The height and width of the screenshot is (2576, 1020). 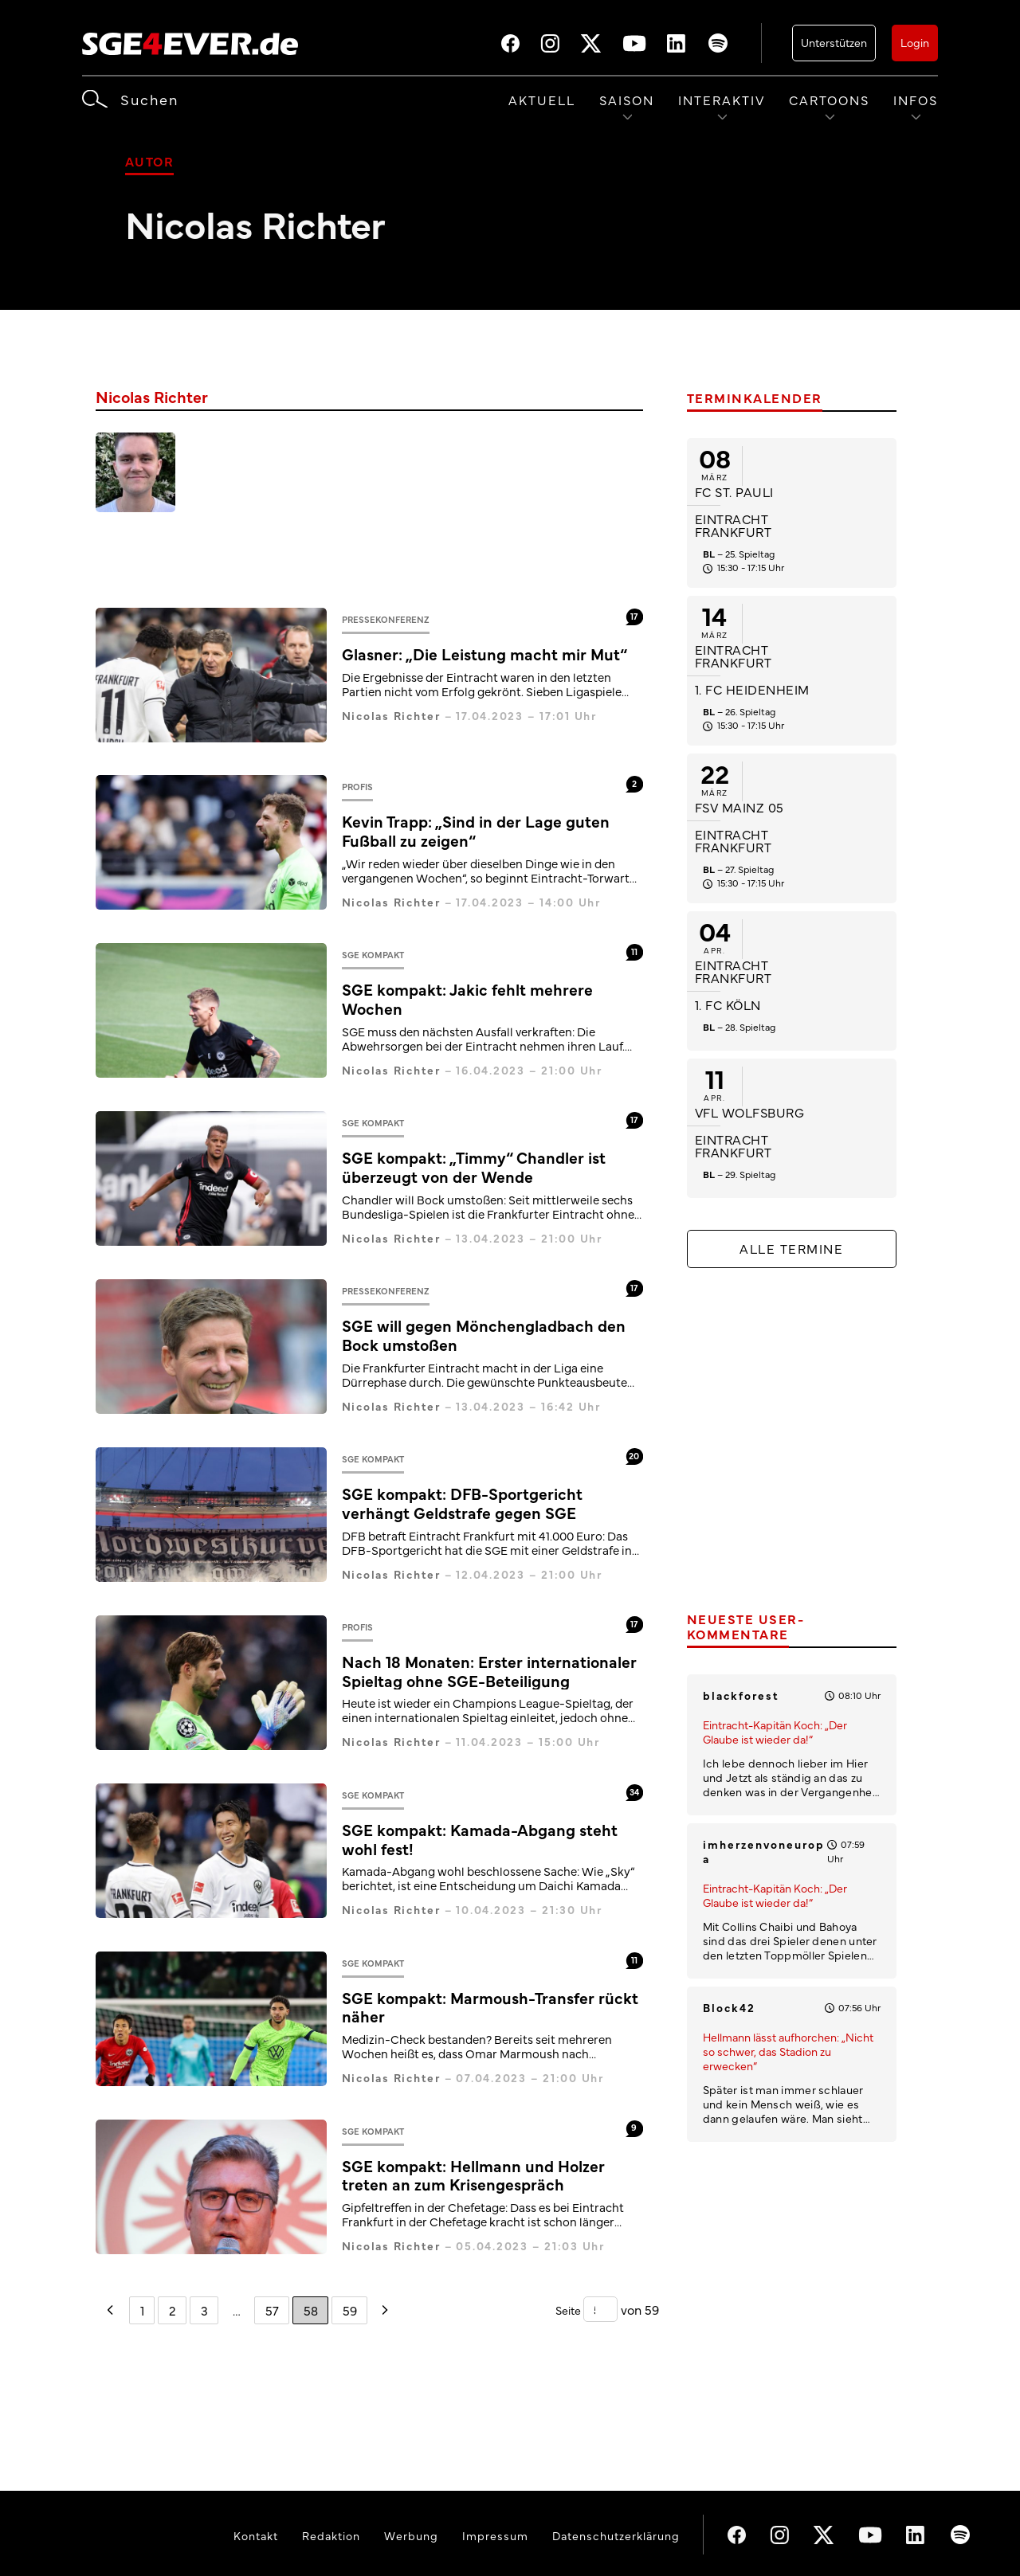 I want to click on Infos, so click(x=915, y=99).